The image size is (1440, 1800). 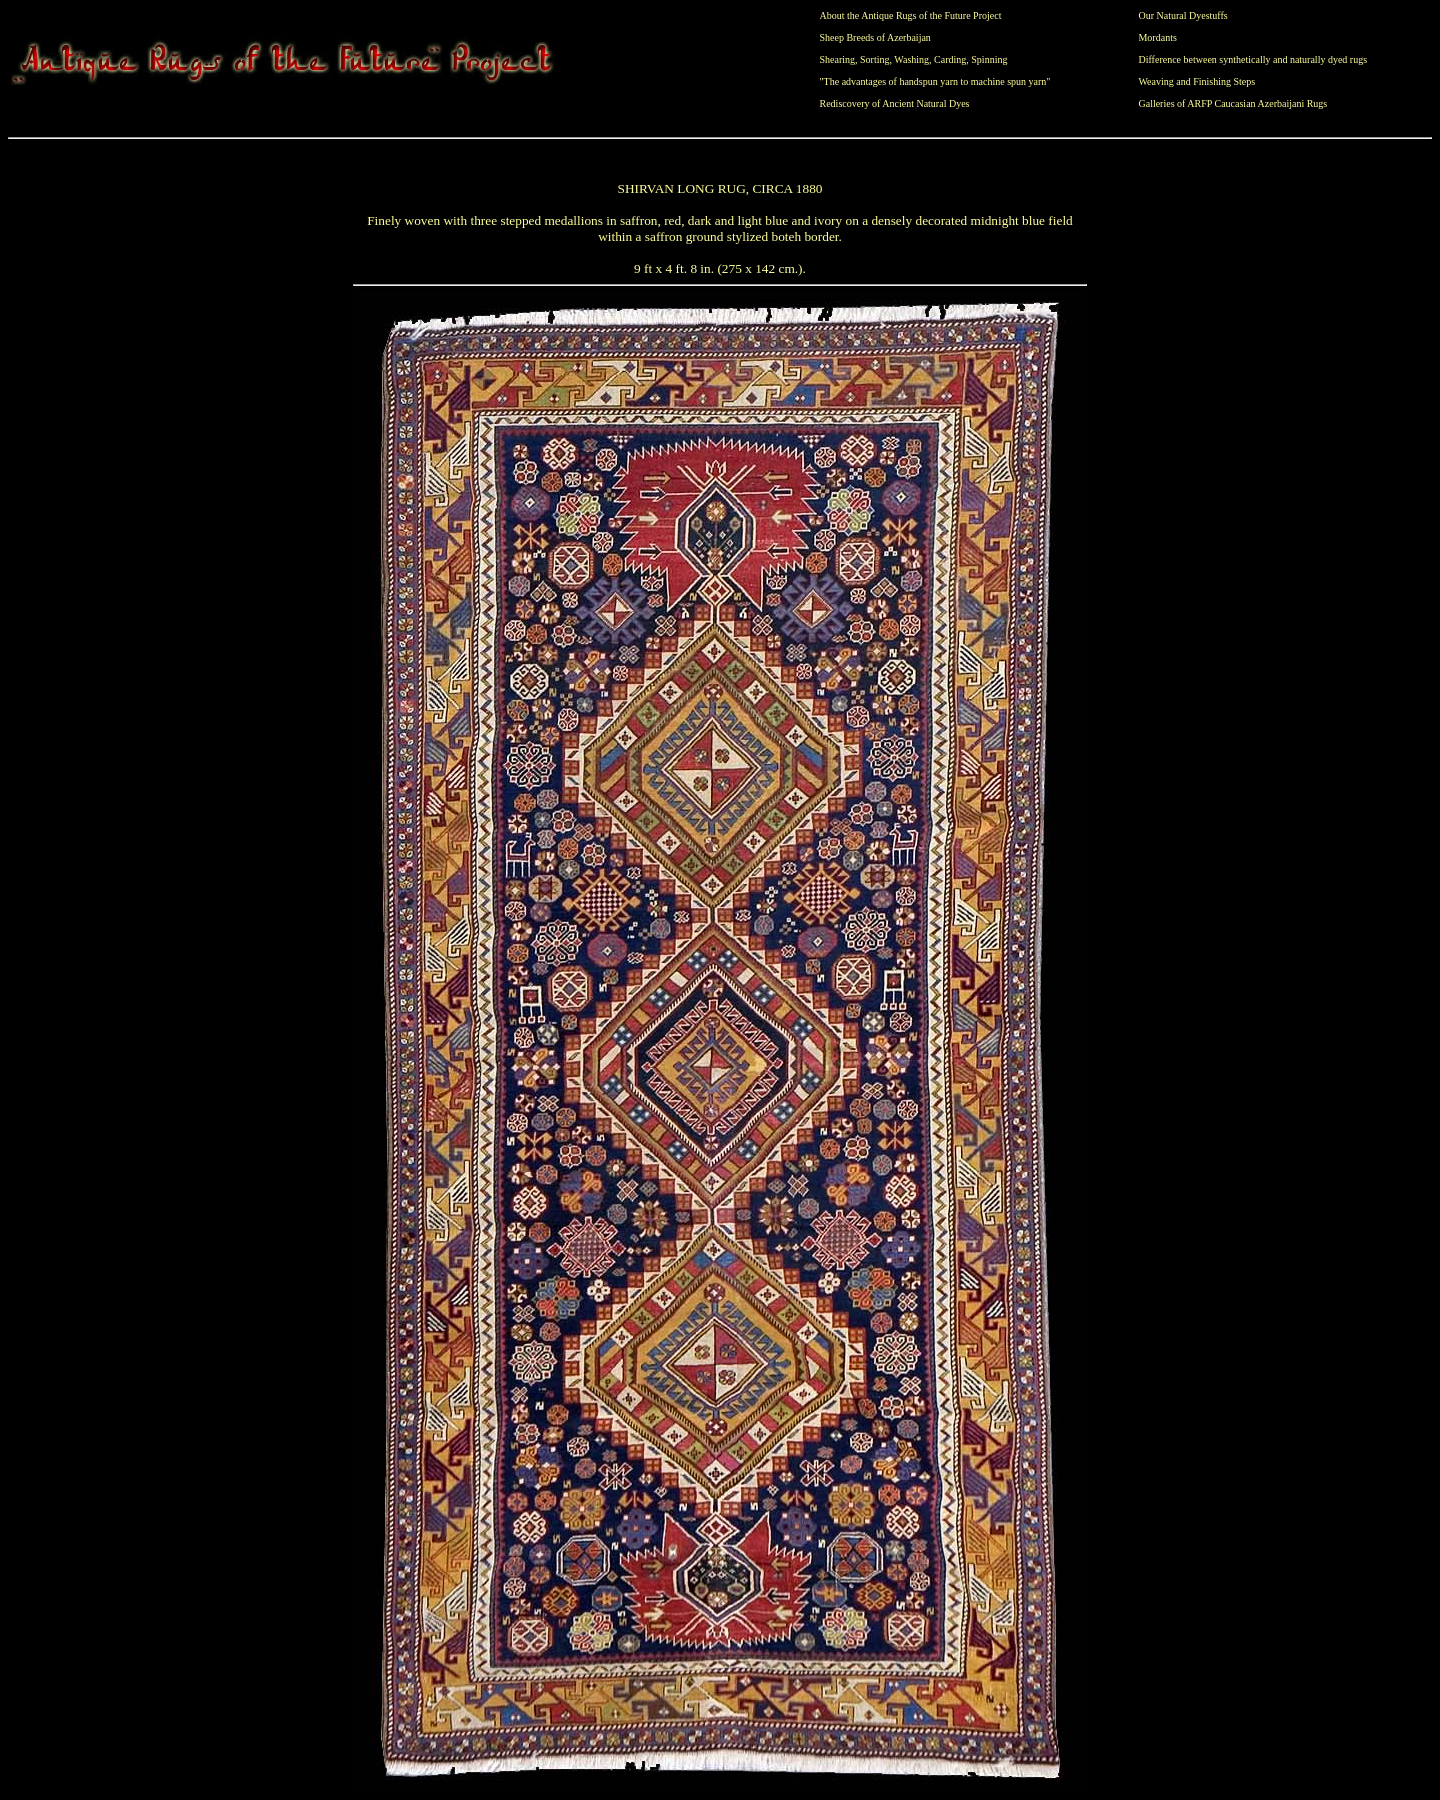 I want to click on Mordants, so click(x=1157, y=37).